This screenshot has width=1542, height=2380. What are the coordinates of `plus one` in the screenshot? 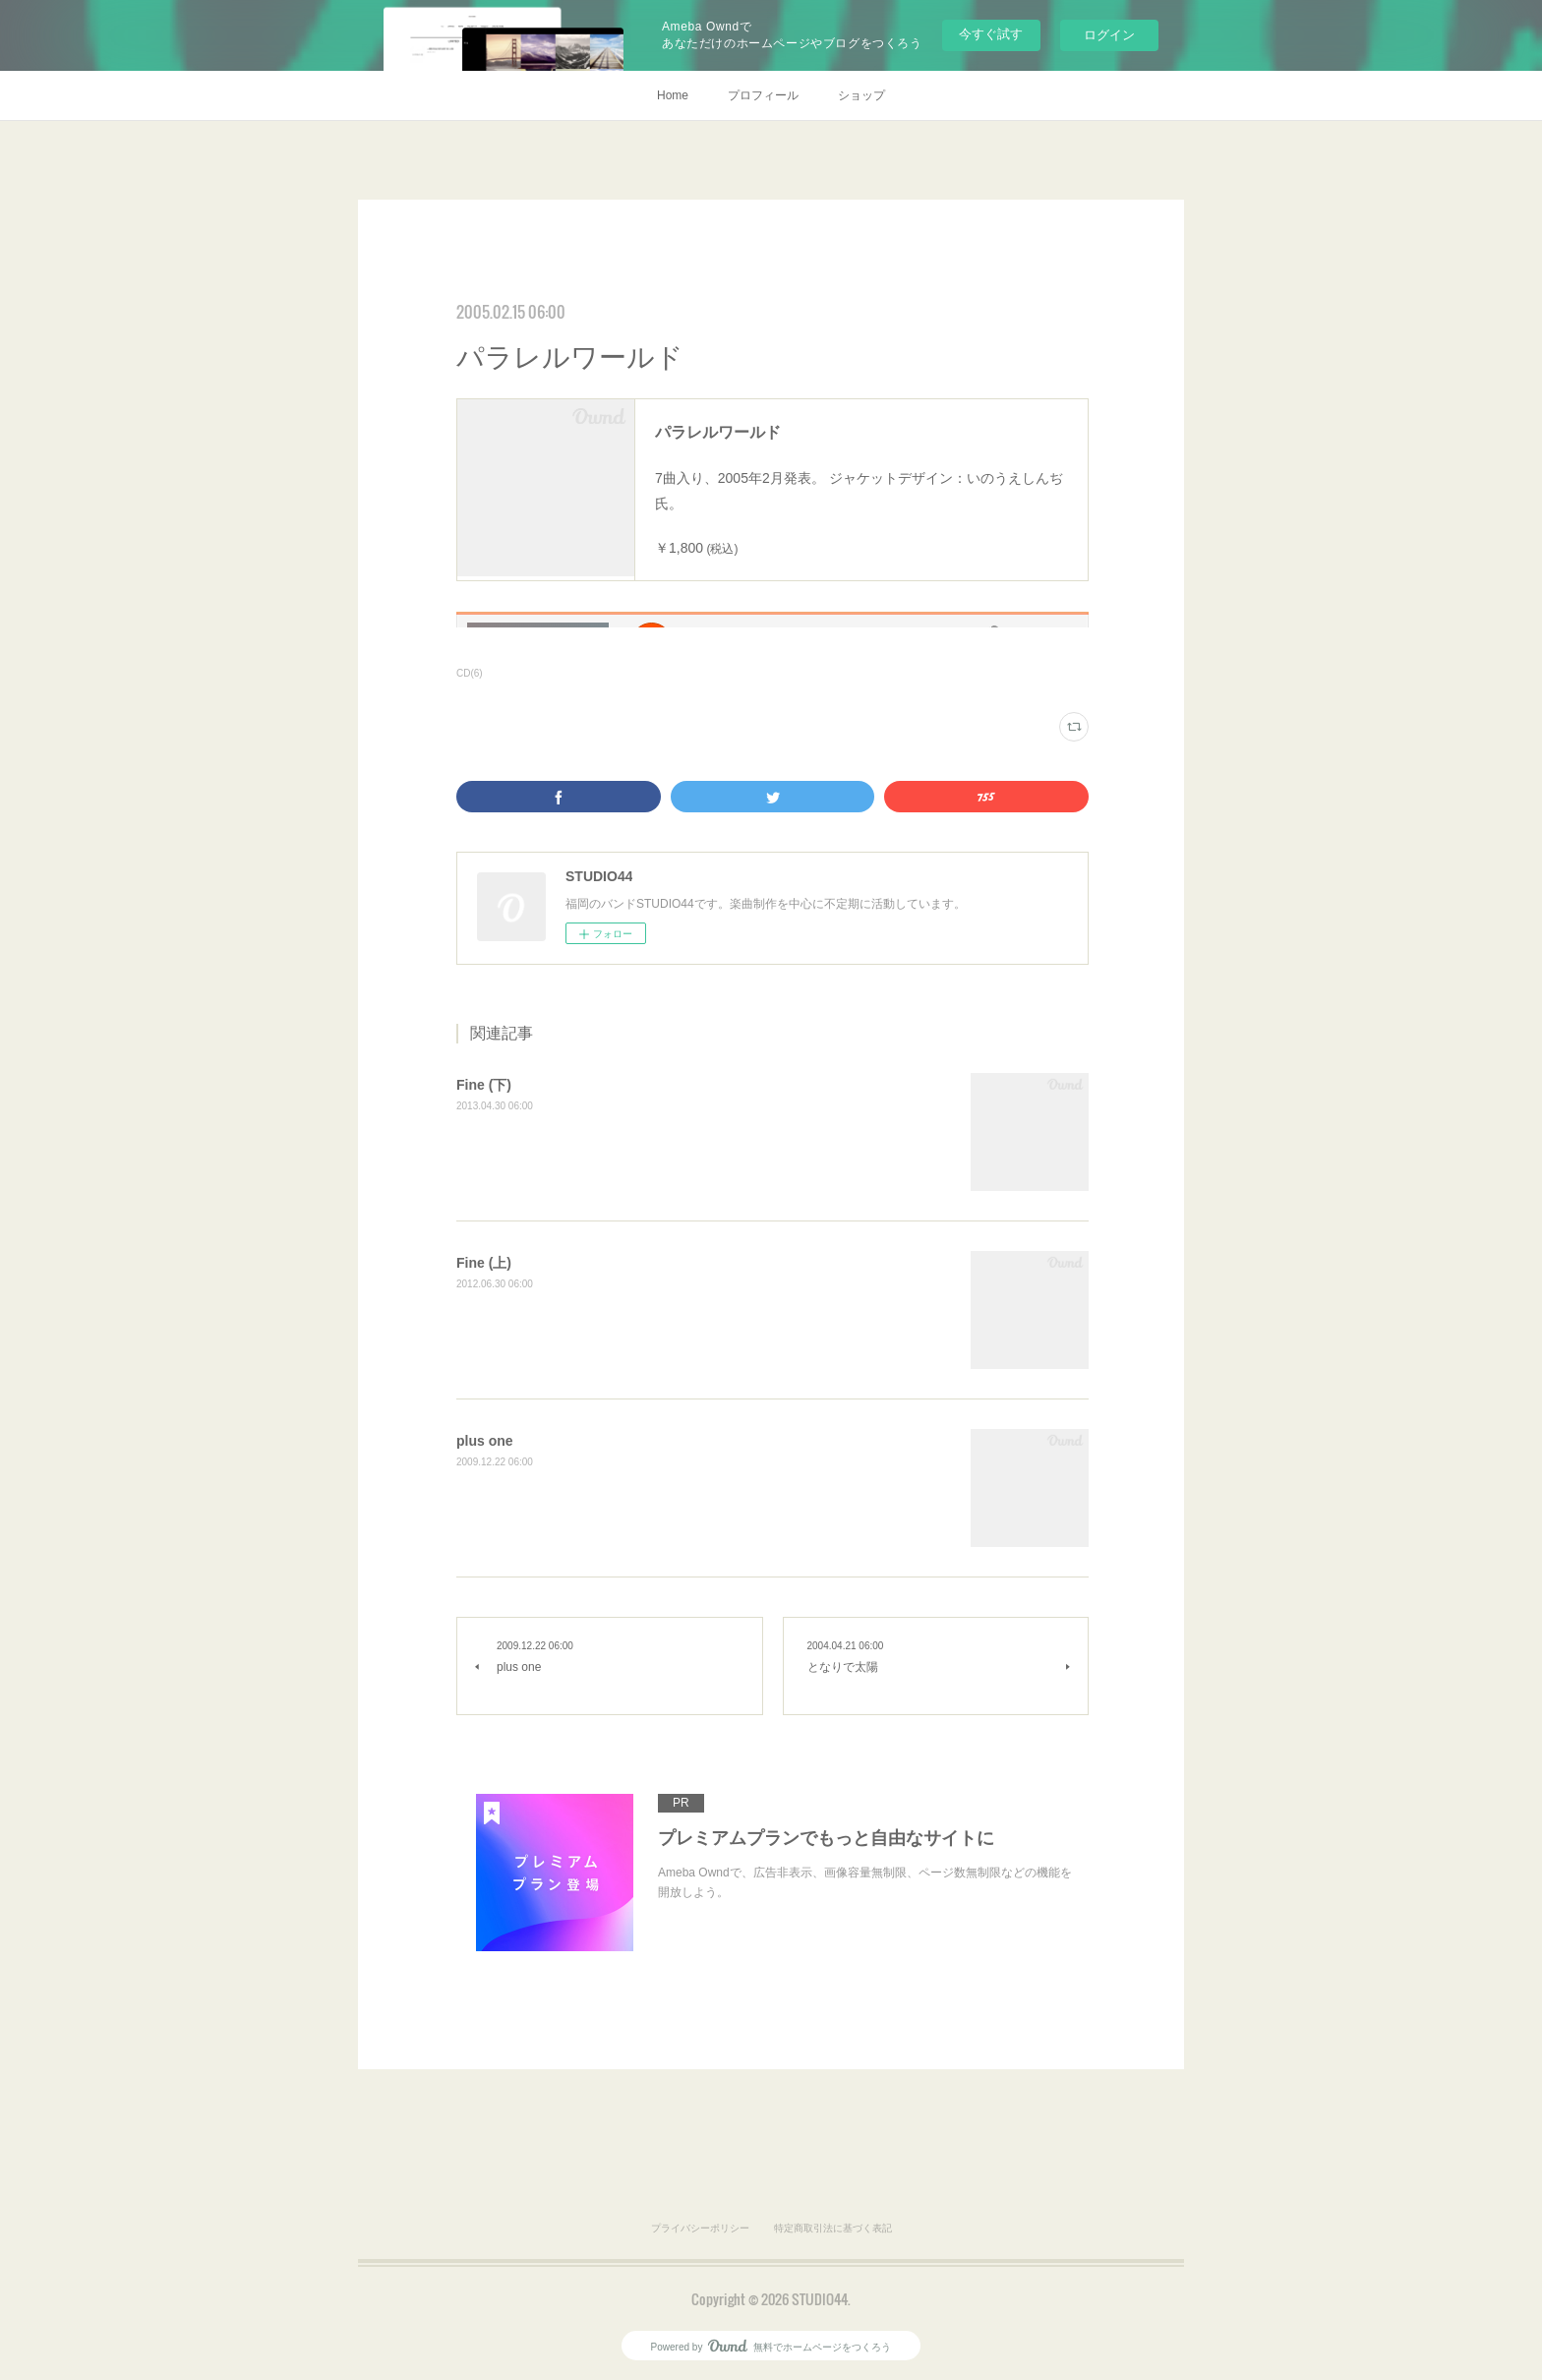 It's located at (484, 1441).